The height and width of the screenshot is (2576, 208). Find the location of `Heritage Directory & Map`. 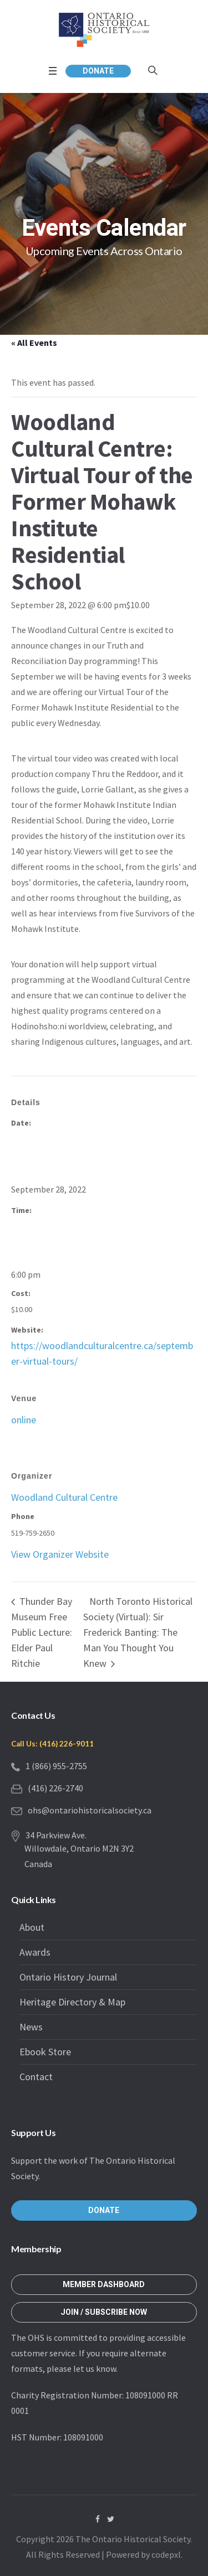

Heritage Directory & Map is located at coordinates (72, 2002).